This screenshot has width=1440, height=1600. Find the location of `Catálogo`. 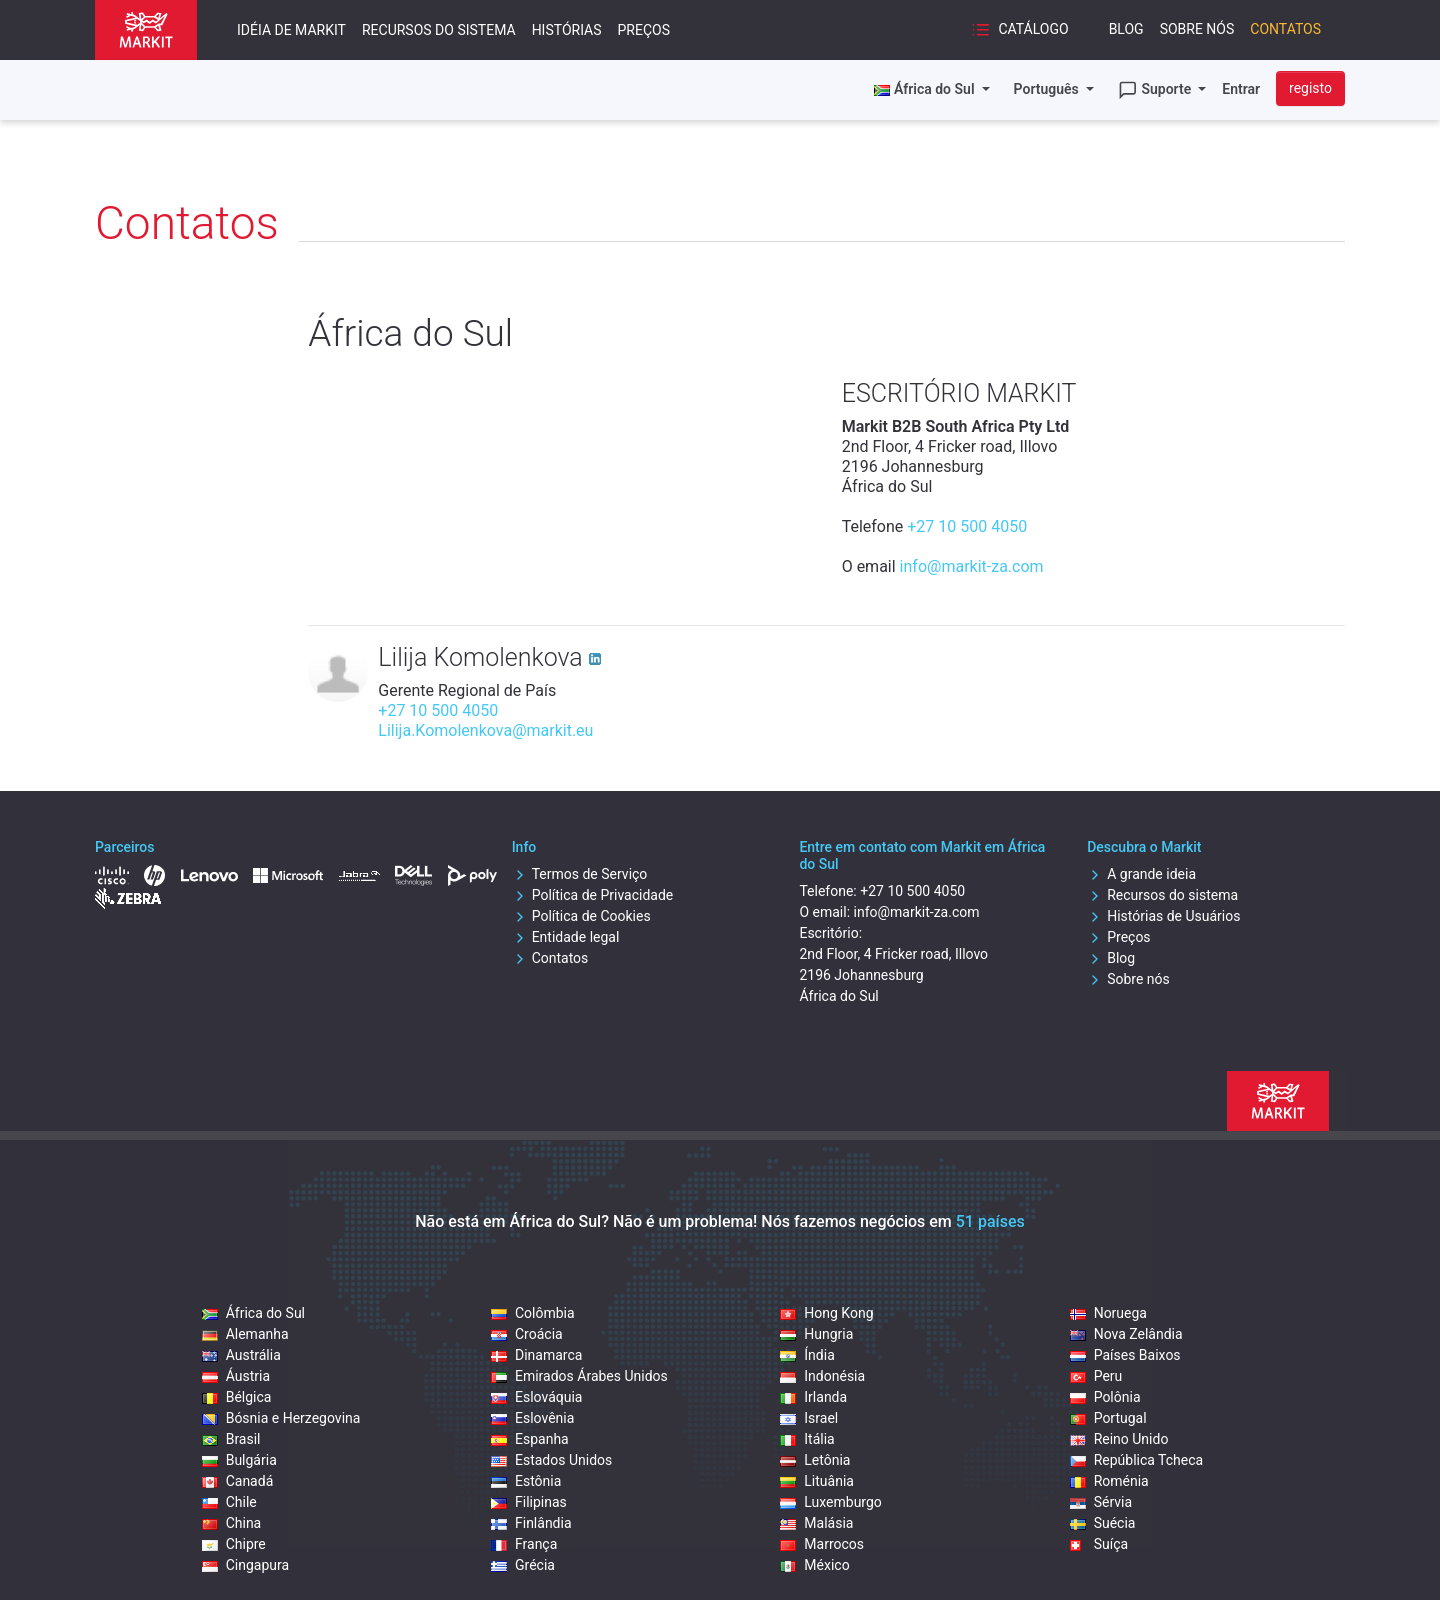

Catálogo is located at coordinates (1020, 30).